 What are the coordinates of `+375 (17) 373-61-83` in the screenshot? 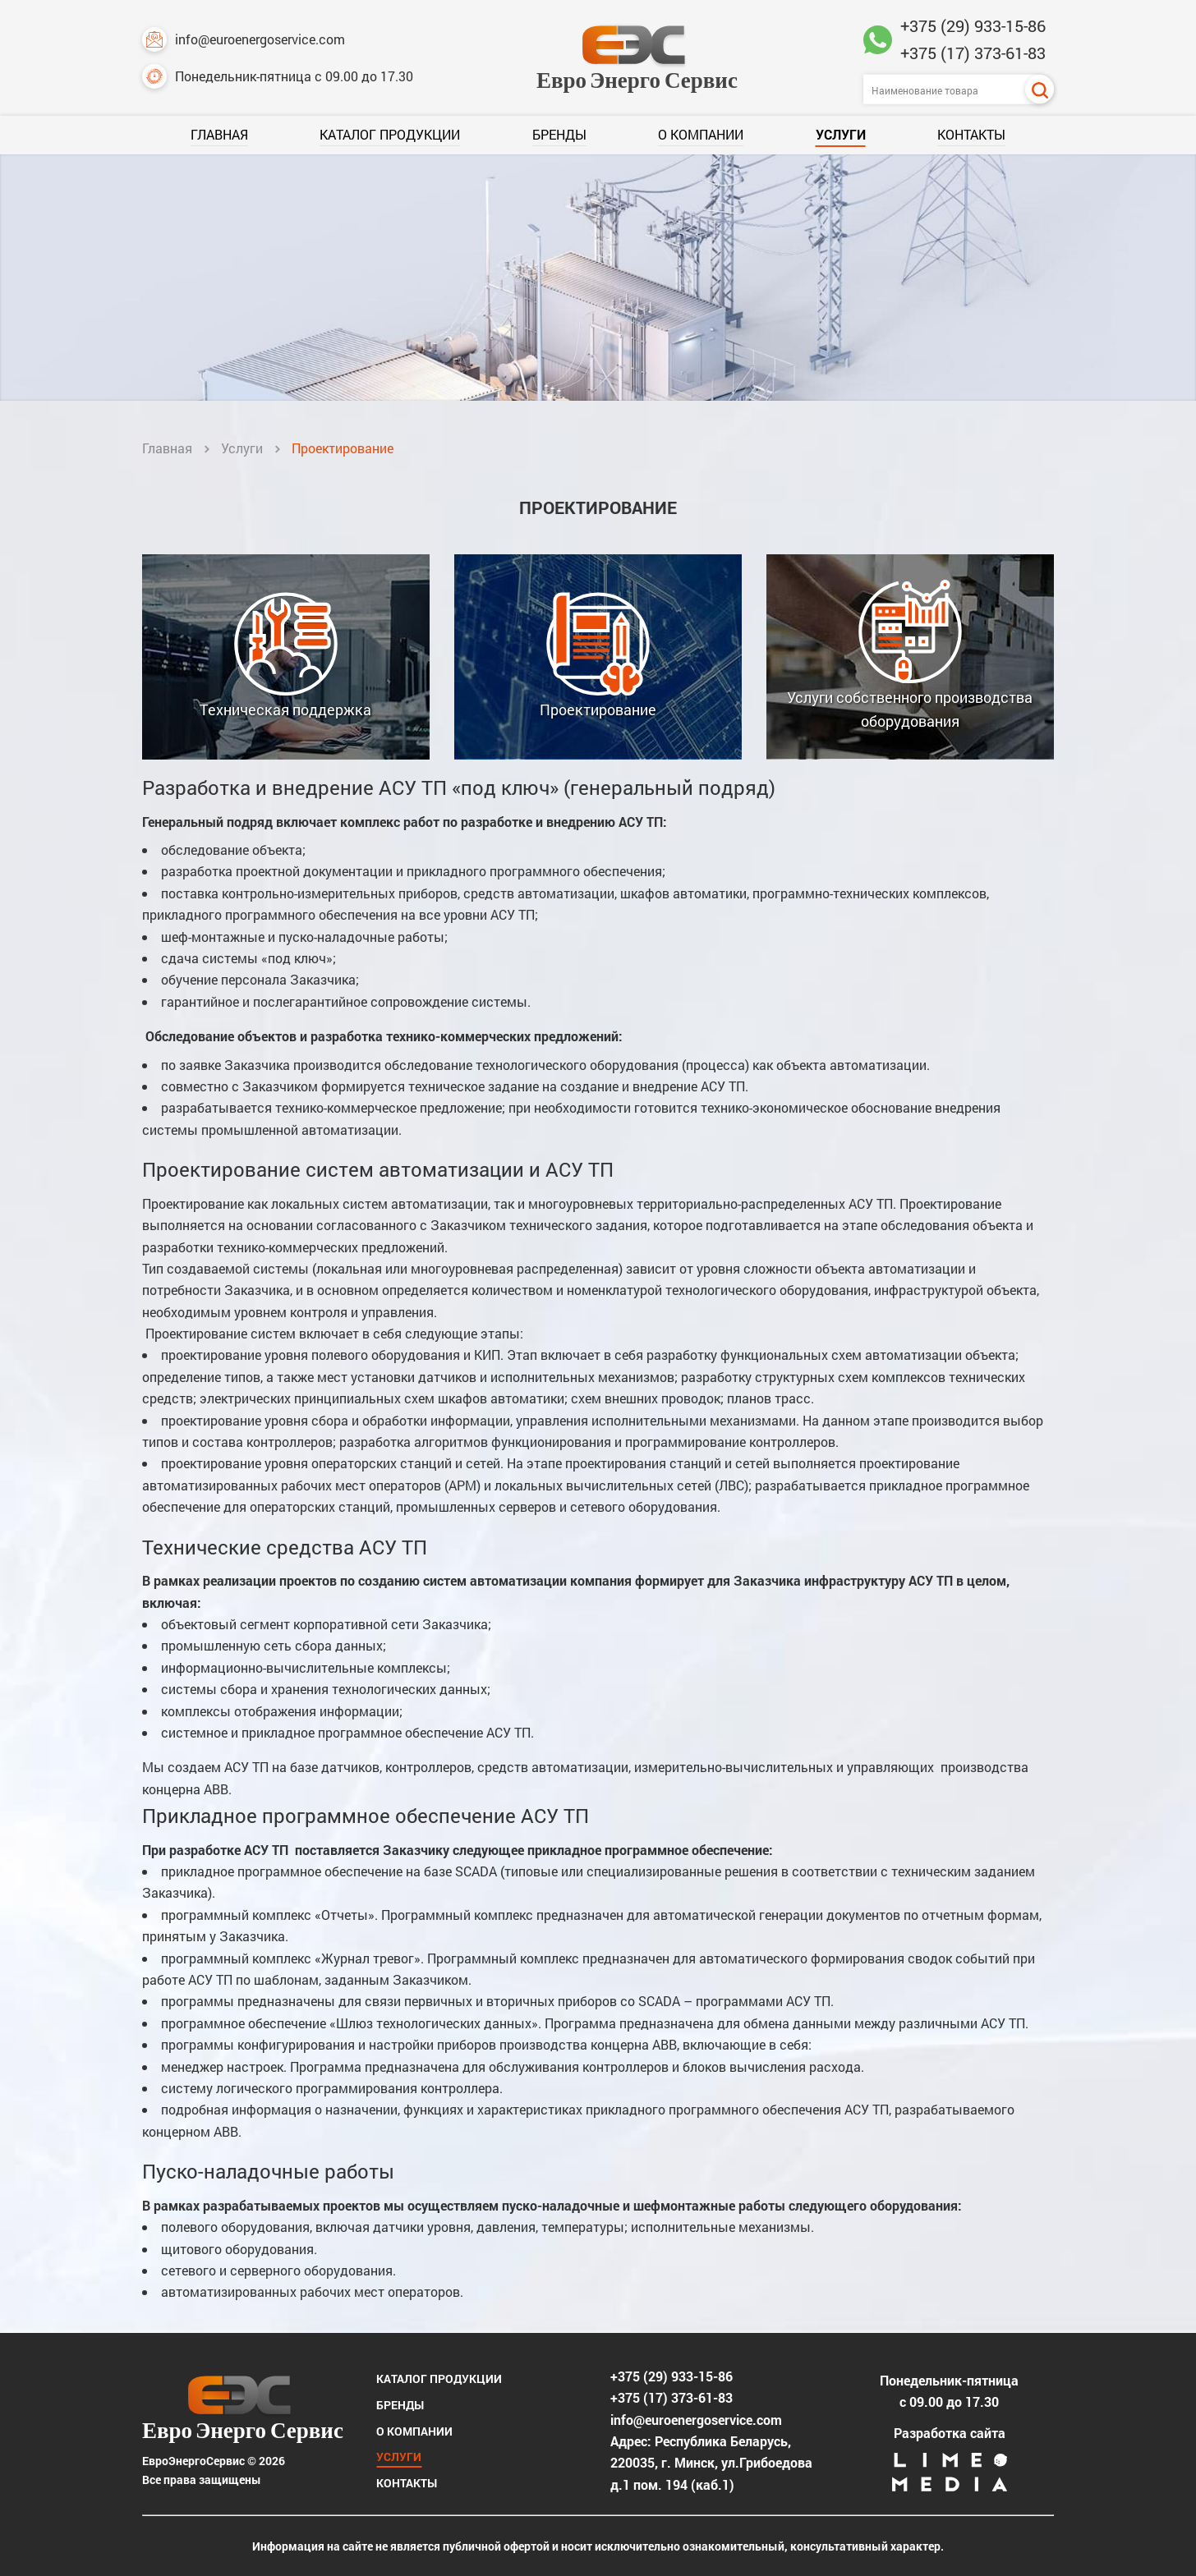 It's located at (973, 52).